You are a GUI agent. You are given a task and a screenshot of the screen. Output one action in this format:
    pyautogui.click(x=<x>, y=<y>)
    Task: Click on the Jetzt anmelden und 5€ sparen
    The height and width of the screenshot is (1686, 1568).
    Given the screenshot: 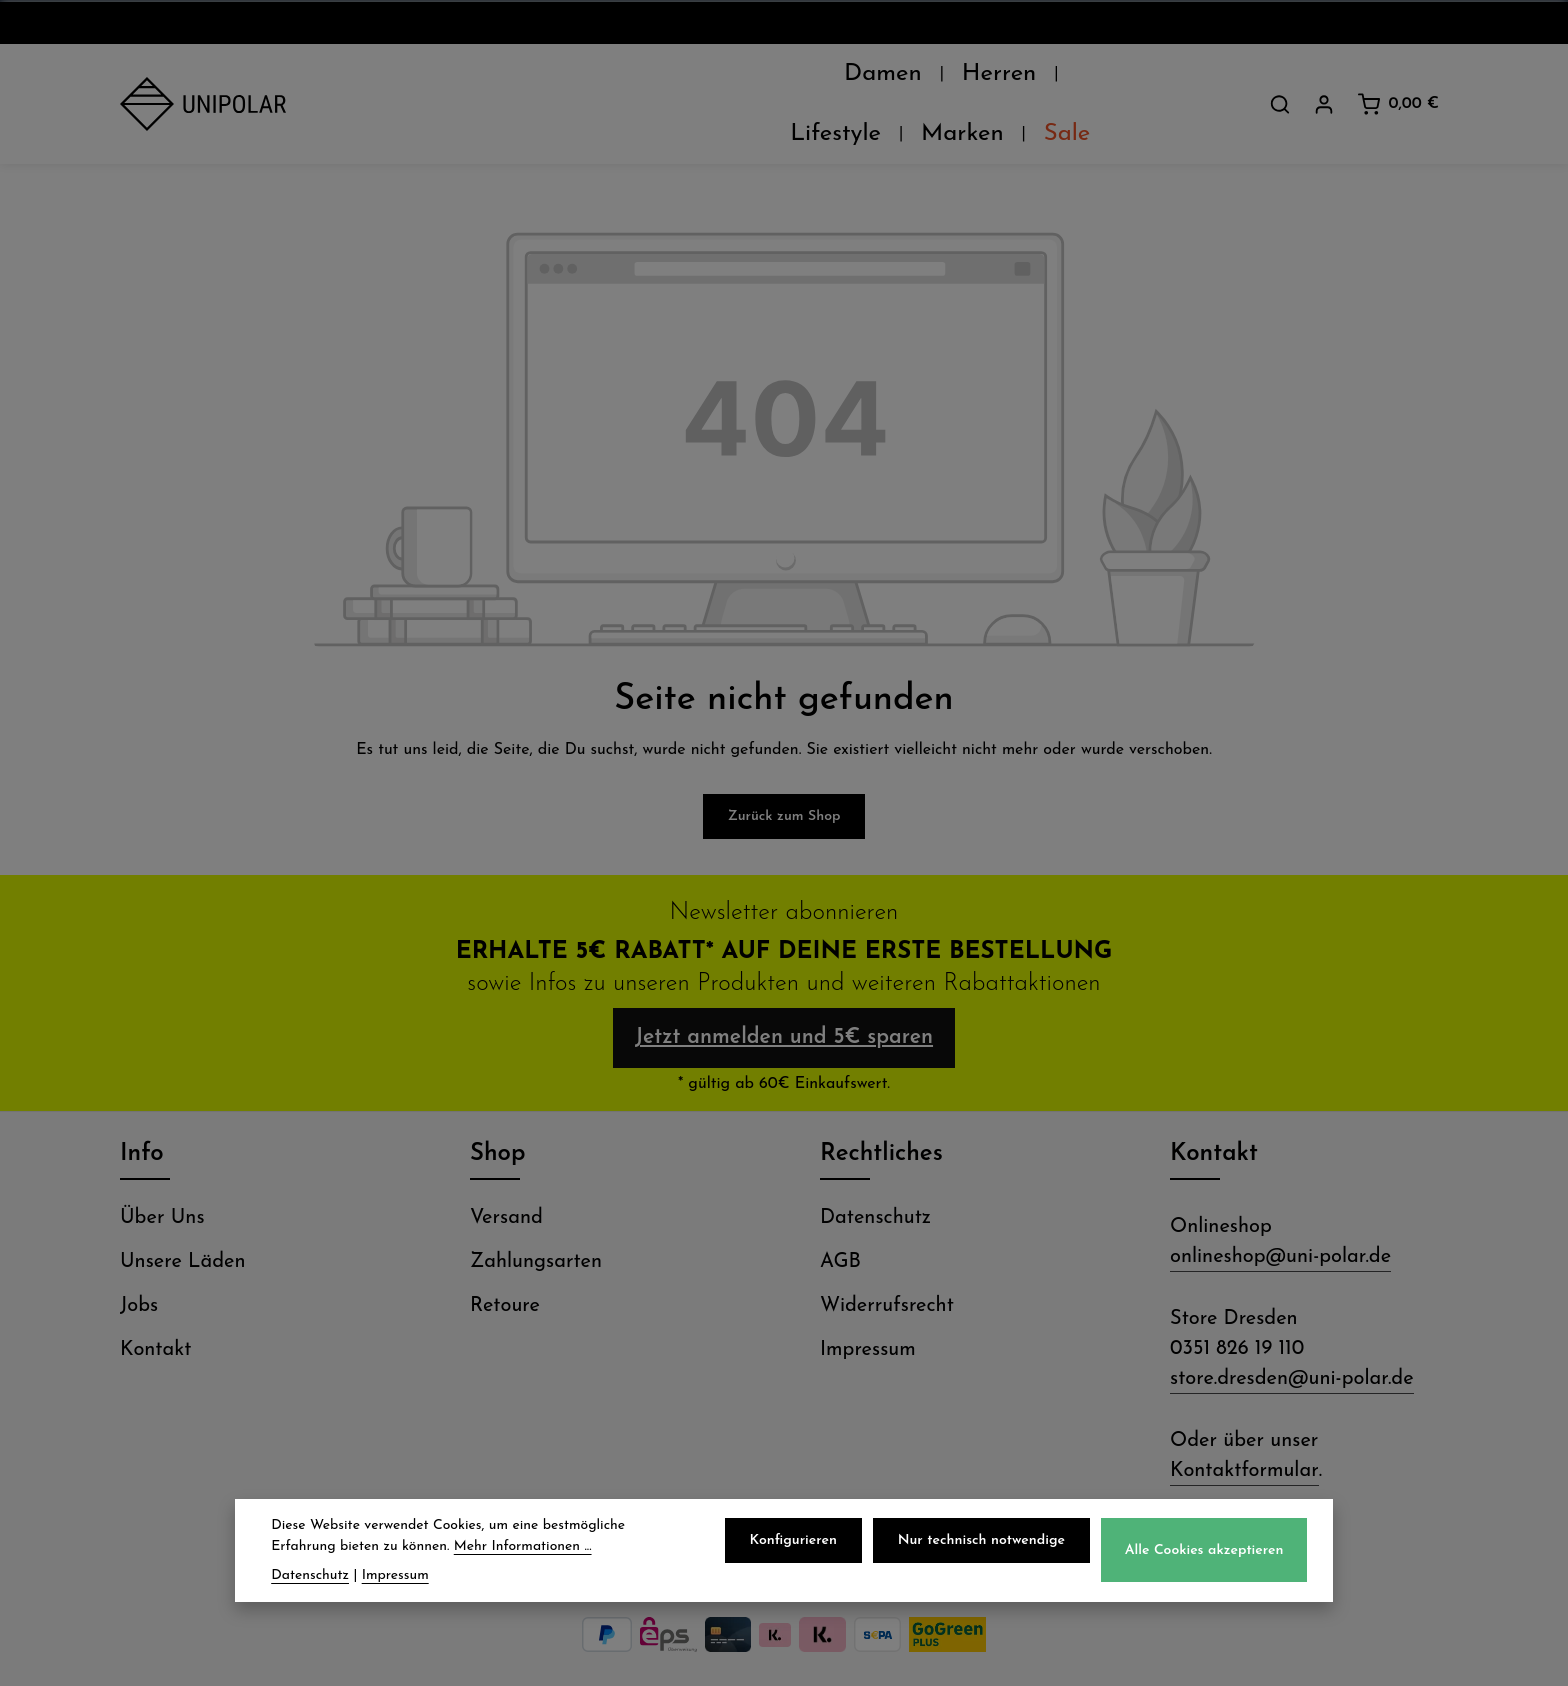 What is the action you would take?
    pyautogui.click(x=783, y=994)
    